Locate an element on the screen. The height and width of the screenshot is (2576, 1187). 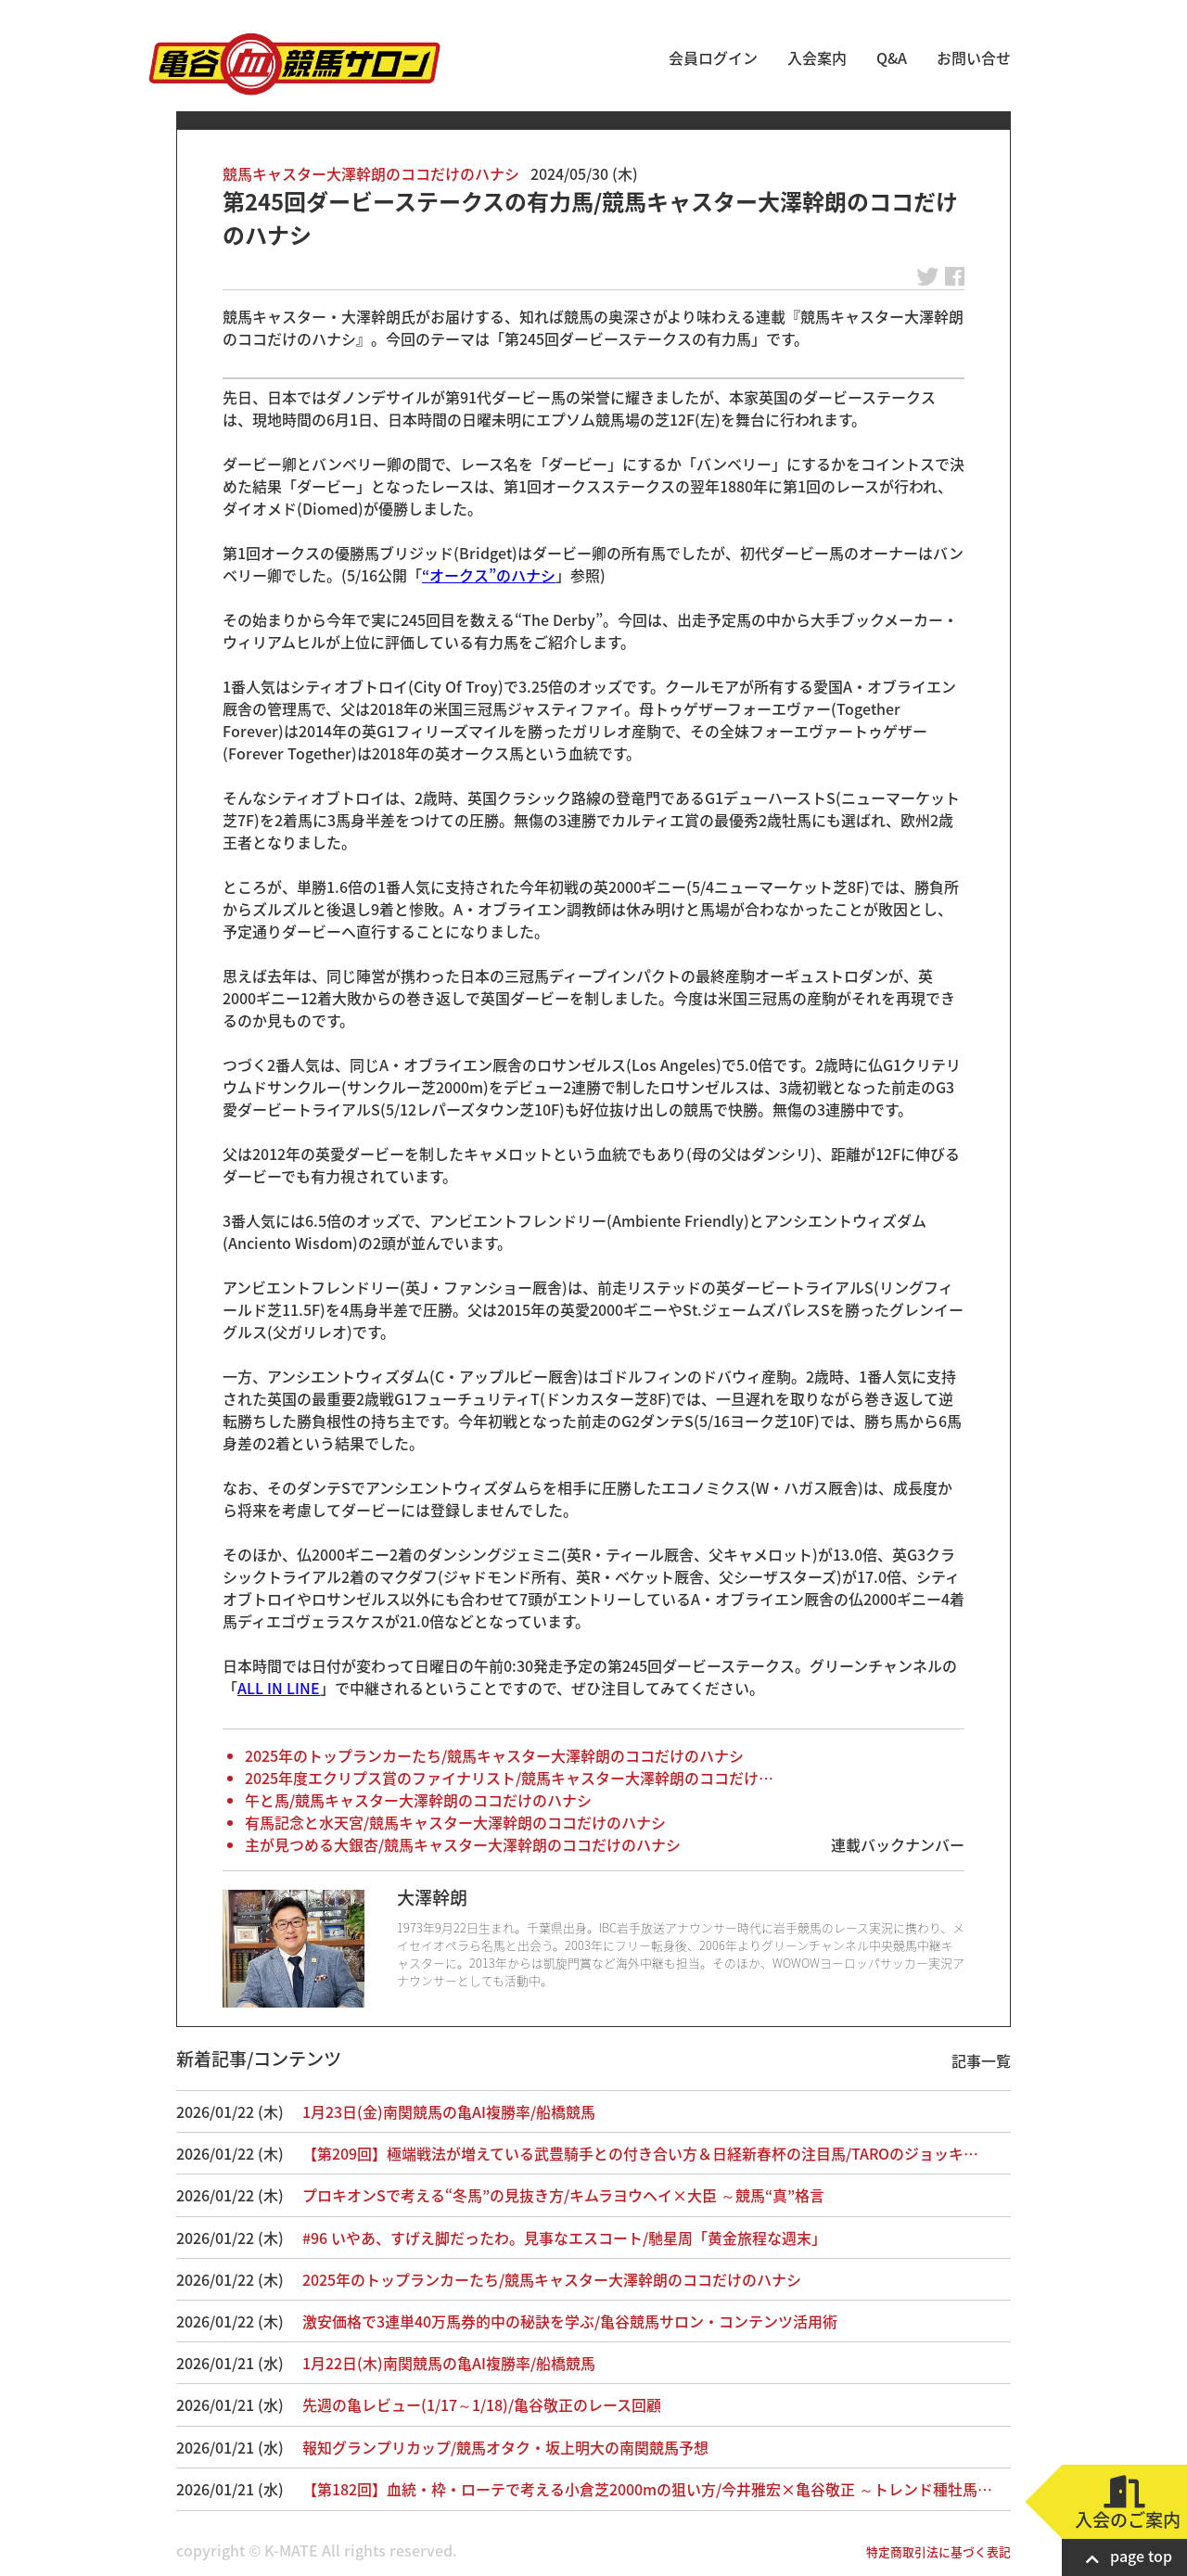
“オークス”のハナシ is located at coordinates (488, 575).